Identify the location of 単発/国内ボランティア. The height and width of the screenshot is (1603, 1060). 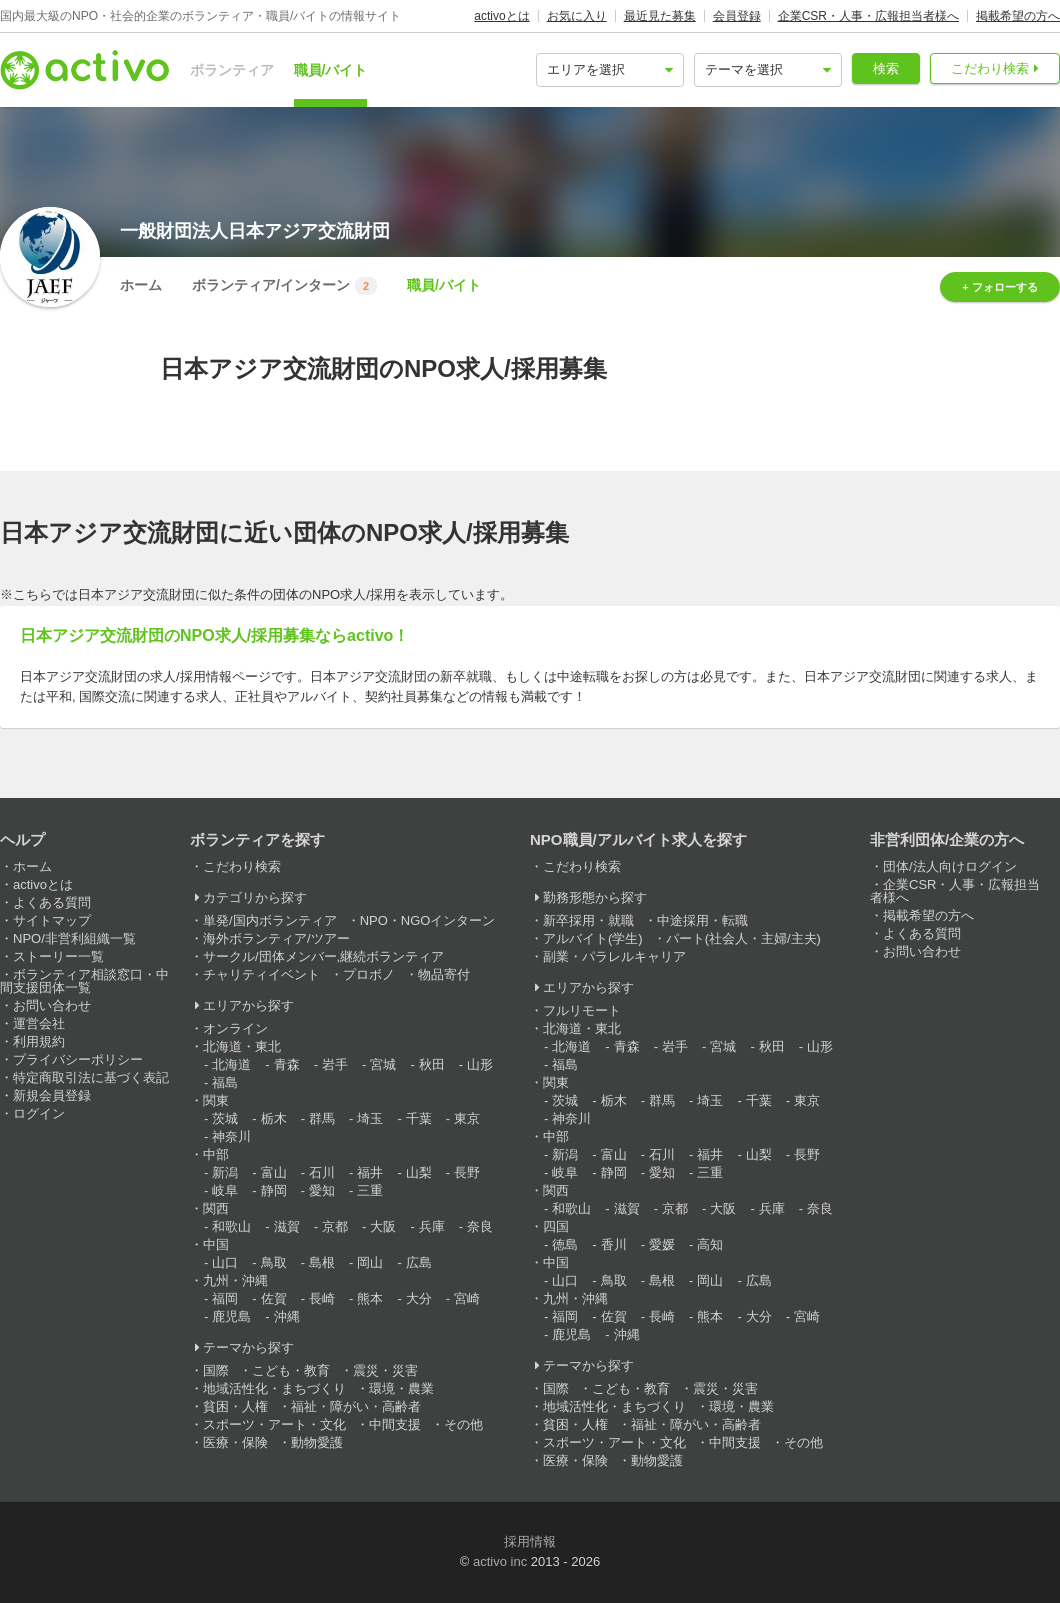
(270, 920).